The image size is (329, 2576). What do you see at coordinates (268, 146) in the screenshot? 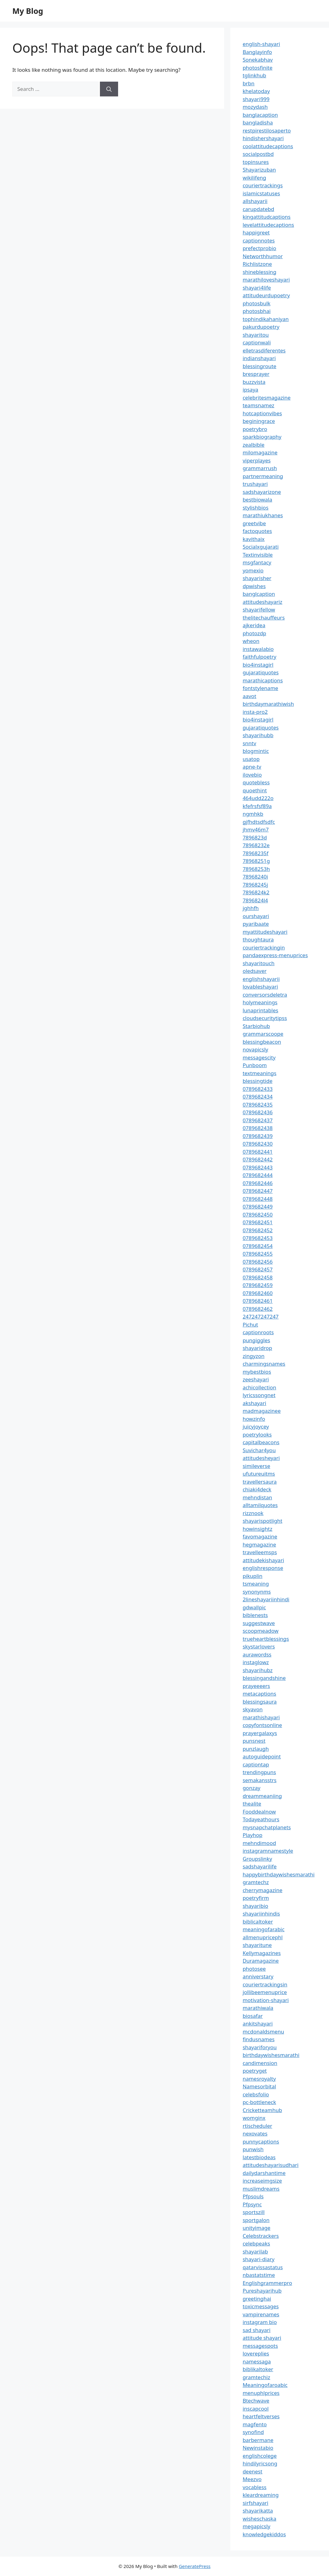
I see `coolattitudecaptions` at bounding box center [268, 146].